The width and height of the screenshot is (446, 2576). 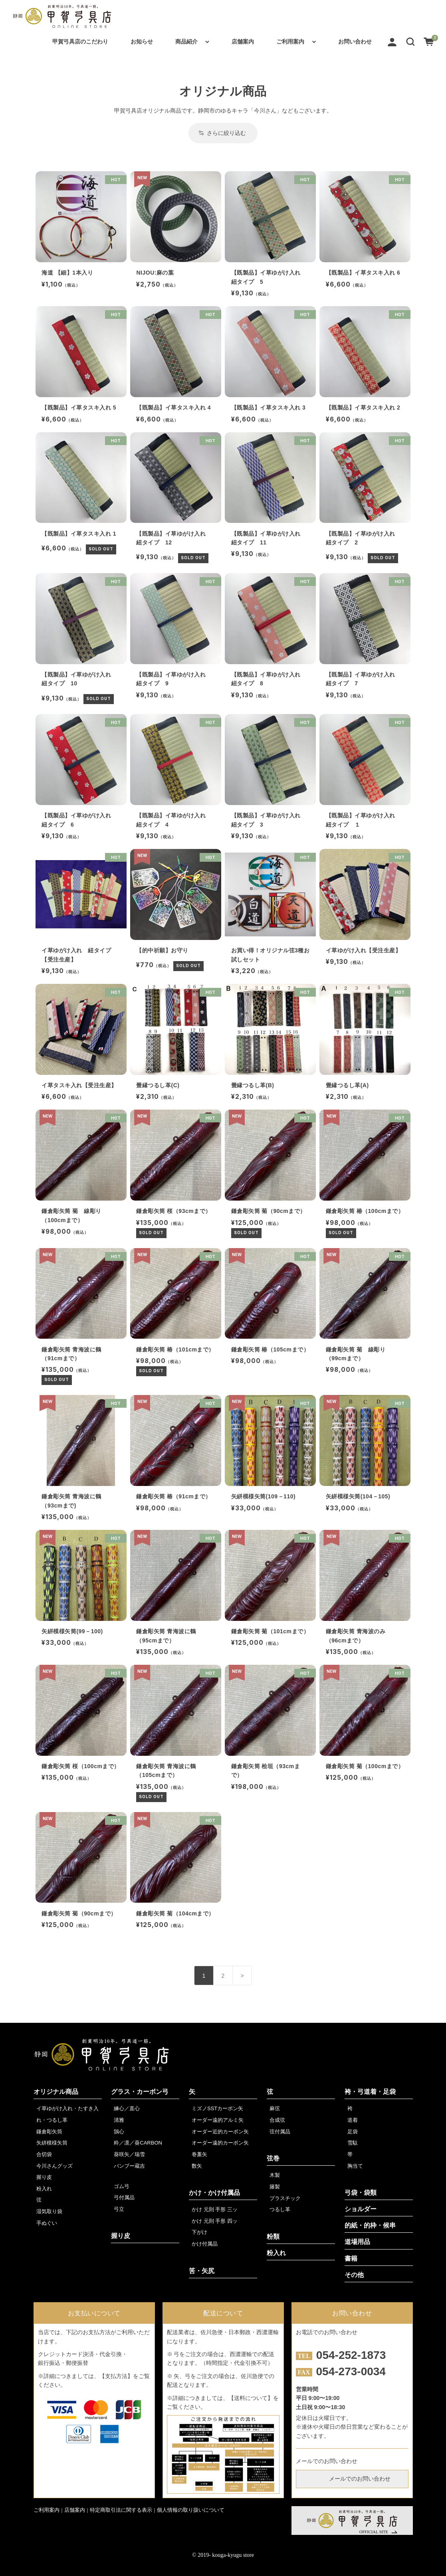 What do you see at coordinates (273, 2236) in the screenshot?
I see `粉類` at bounding box center [273, 2236].